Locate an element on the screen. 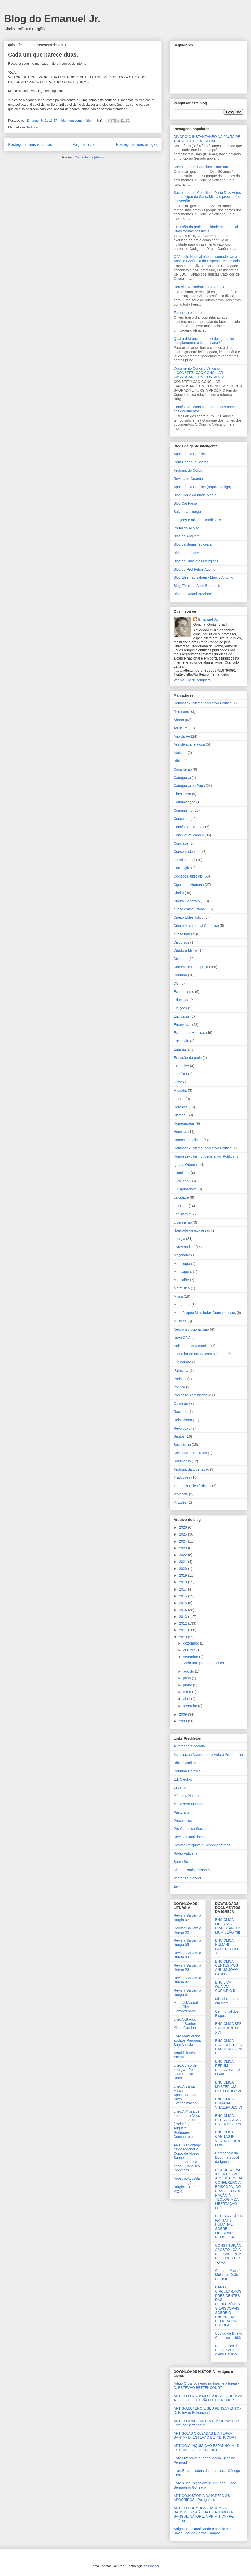 The height and width of the screenshot is (2576, 251). Homilias is located at coordinates (180, 1132).